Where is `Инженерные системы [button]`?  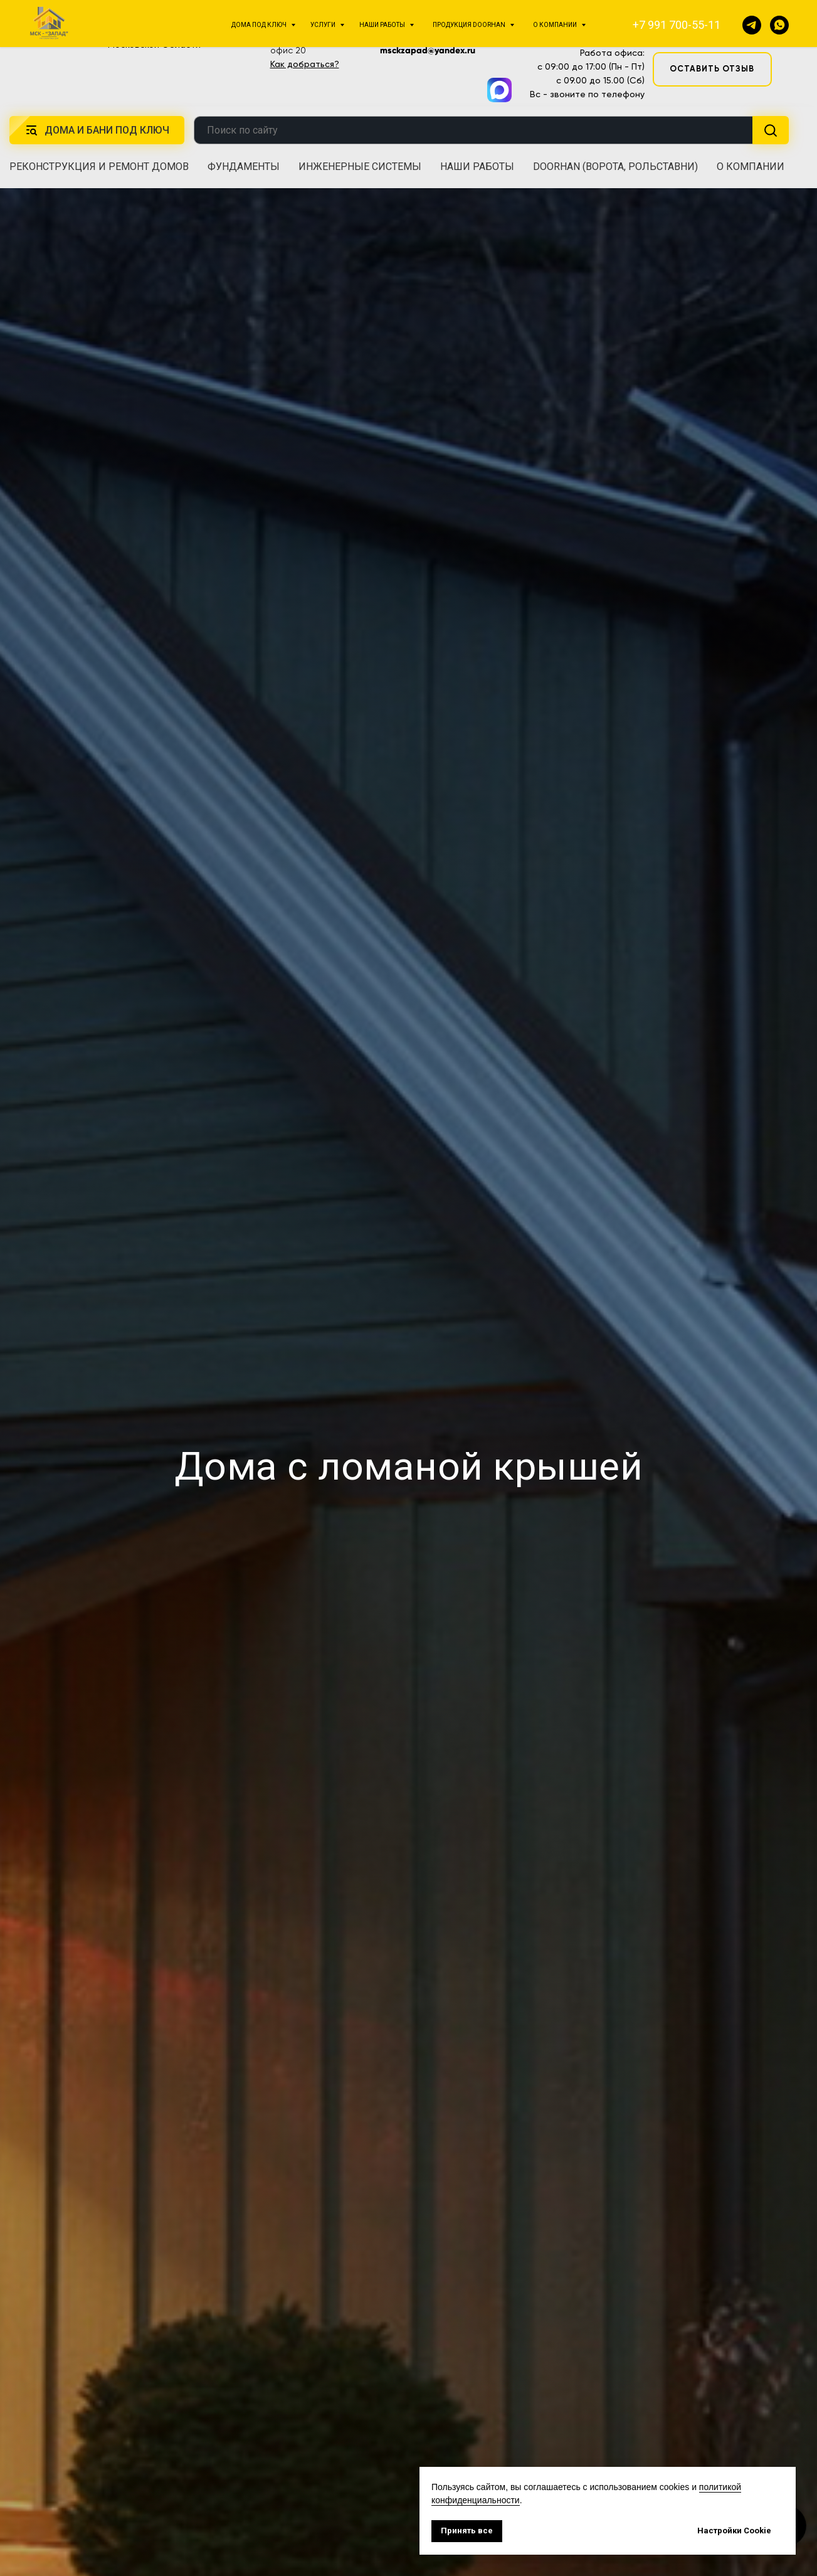 Инженерные системы [button] is located at coordinates (359, 166).